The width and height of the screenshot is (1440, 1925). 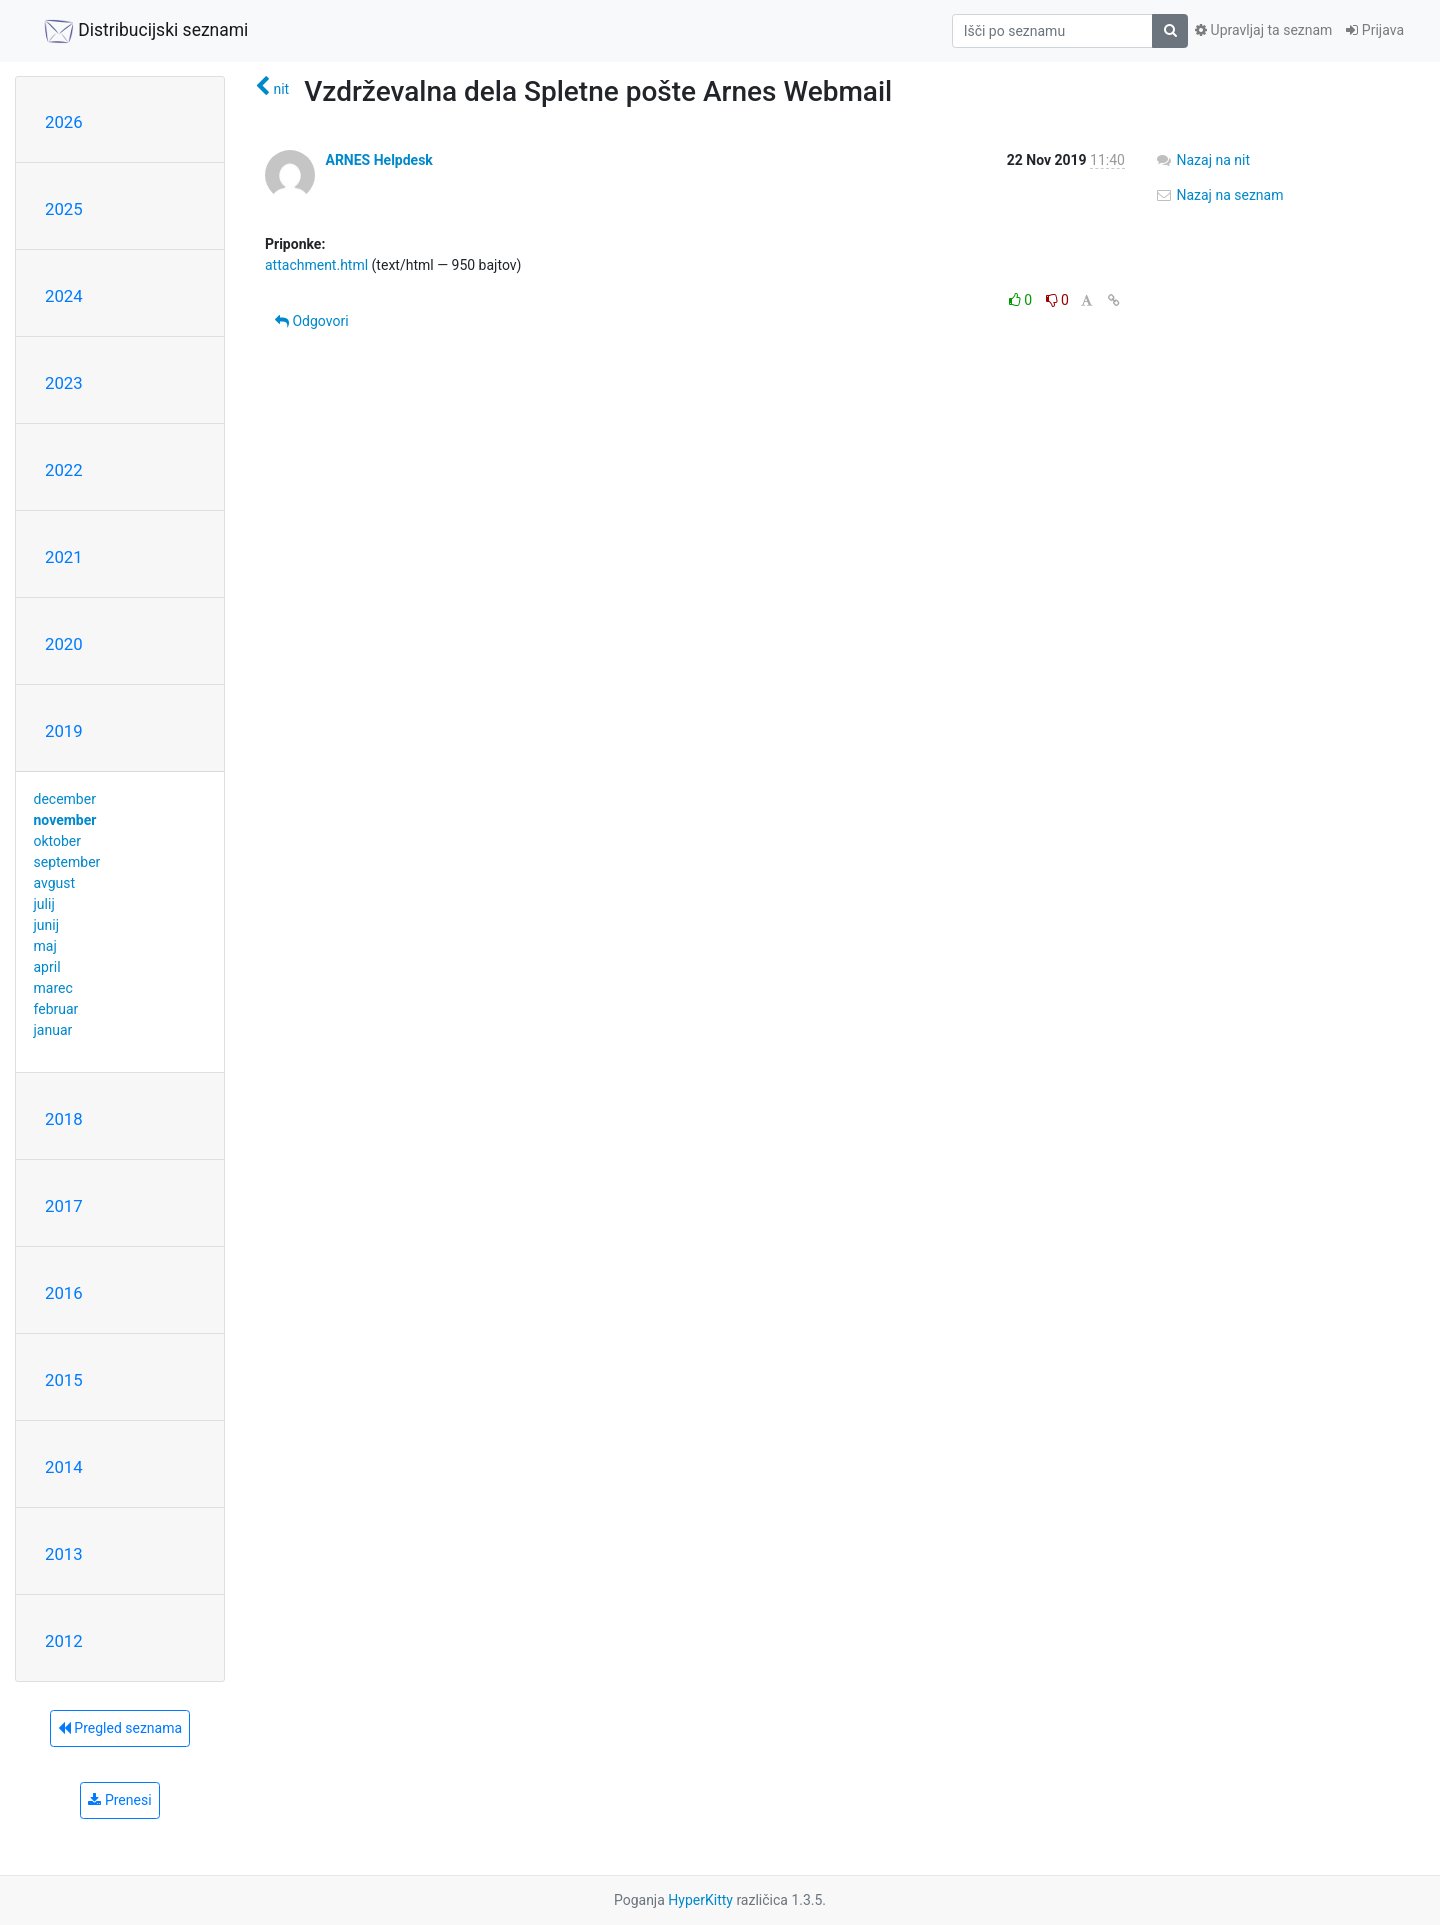 What do you see at coordinates (700, 1900) in the screenshot?
I see `HyperKitty` at bounding box center [700, 1900].